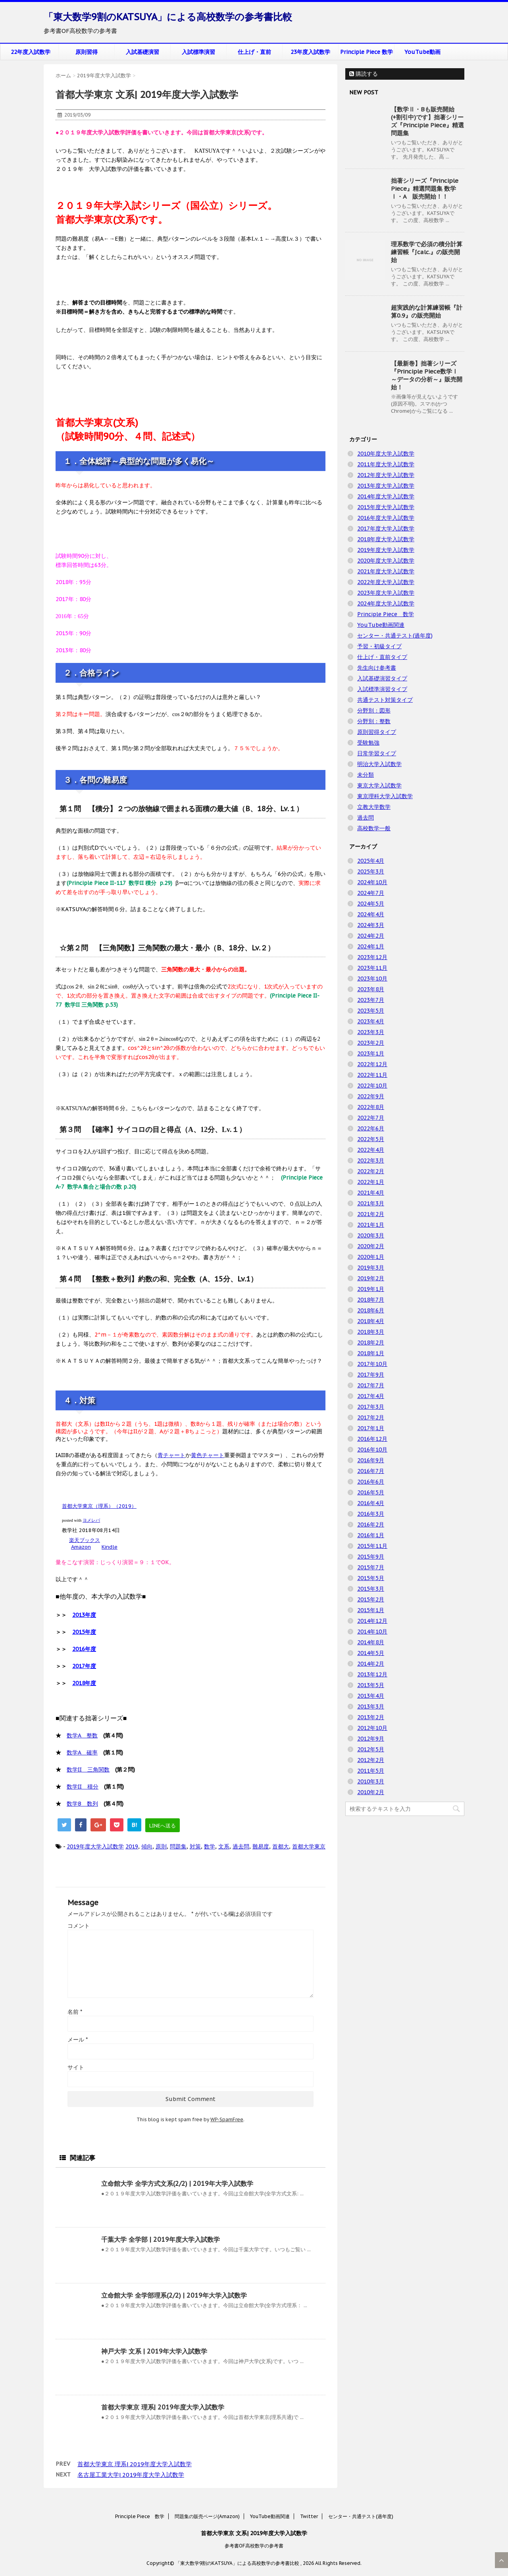 The image size is (508, 2576). Describe the element at coordinates (370, 1160) in the screenshot. I see `2022年3月` at that location.